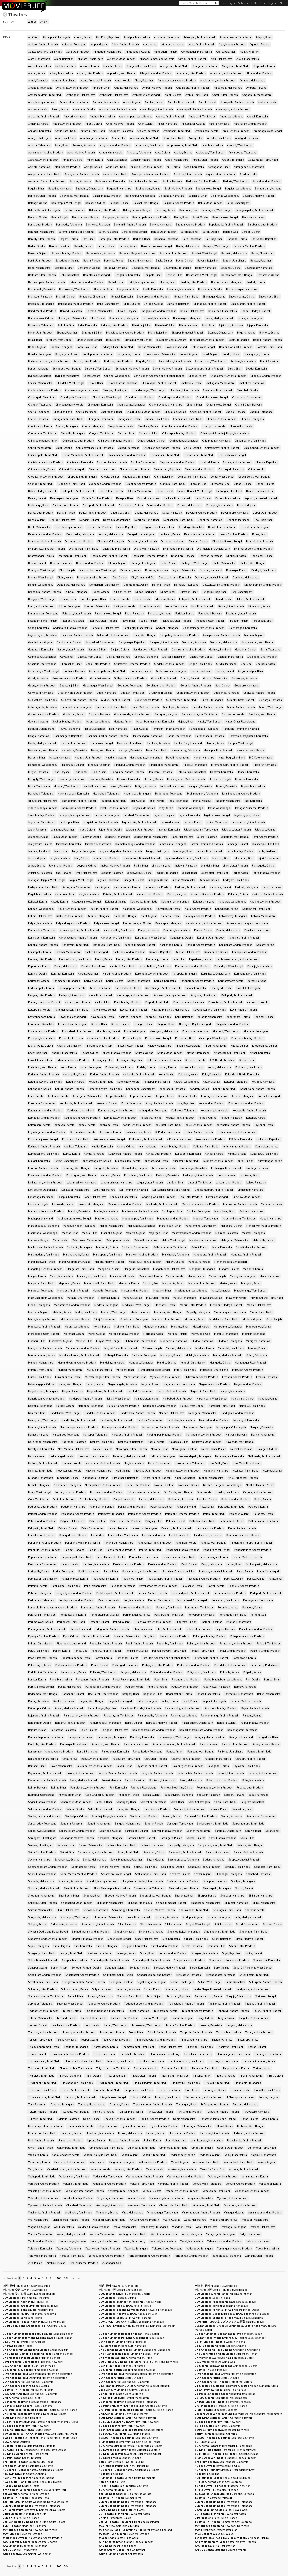  I want to click on Varanasi, Uttar Pradesh, so click(128, 2169).